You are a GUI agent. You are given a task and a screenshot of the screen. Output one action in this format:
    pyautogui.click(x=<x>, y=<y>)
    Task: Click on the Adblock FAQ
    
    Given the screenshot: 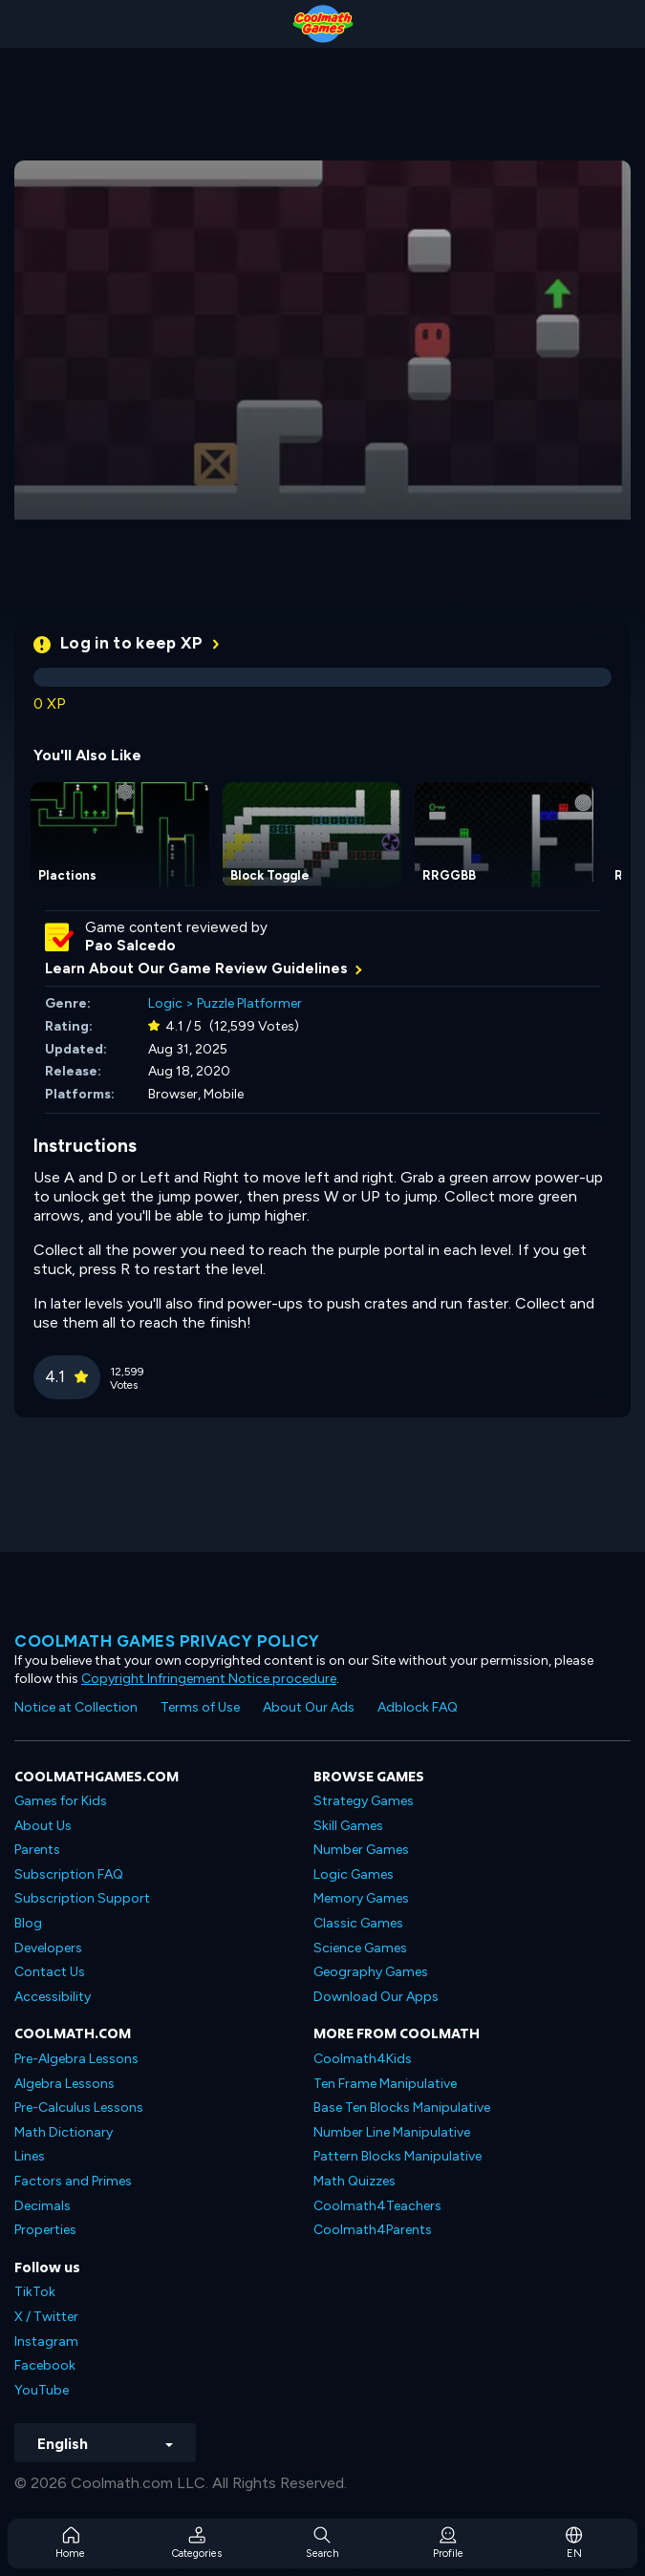 What is the action you would take?
    pyautogui.click(x=417, y=1707)
    